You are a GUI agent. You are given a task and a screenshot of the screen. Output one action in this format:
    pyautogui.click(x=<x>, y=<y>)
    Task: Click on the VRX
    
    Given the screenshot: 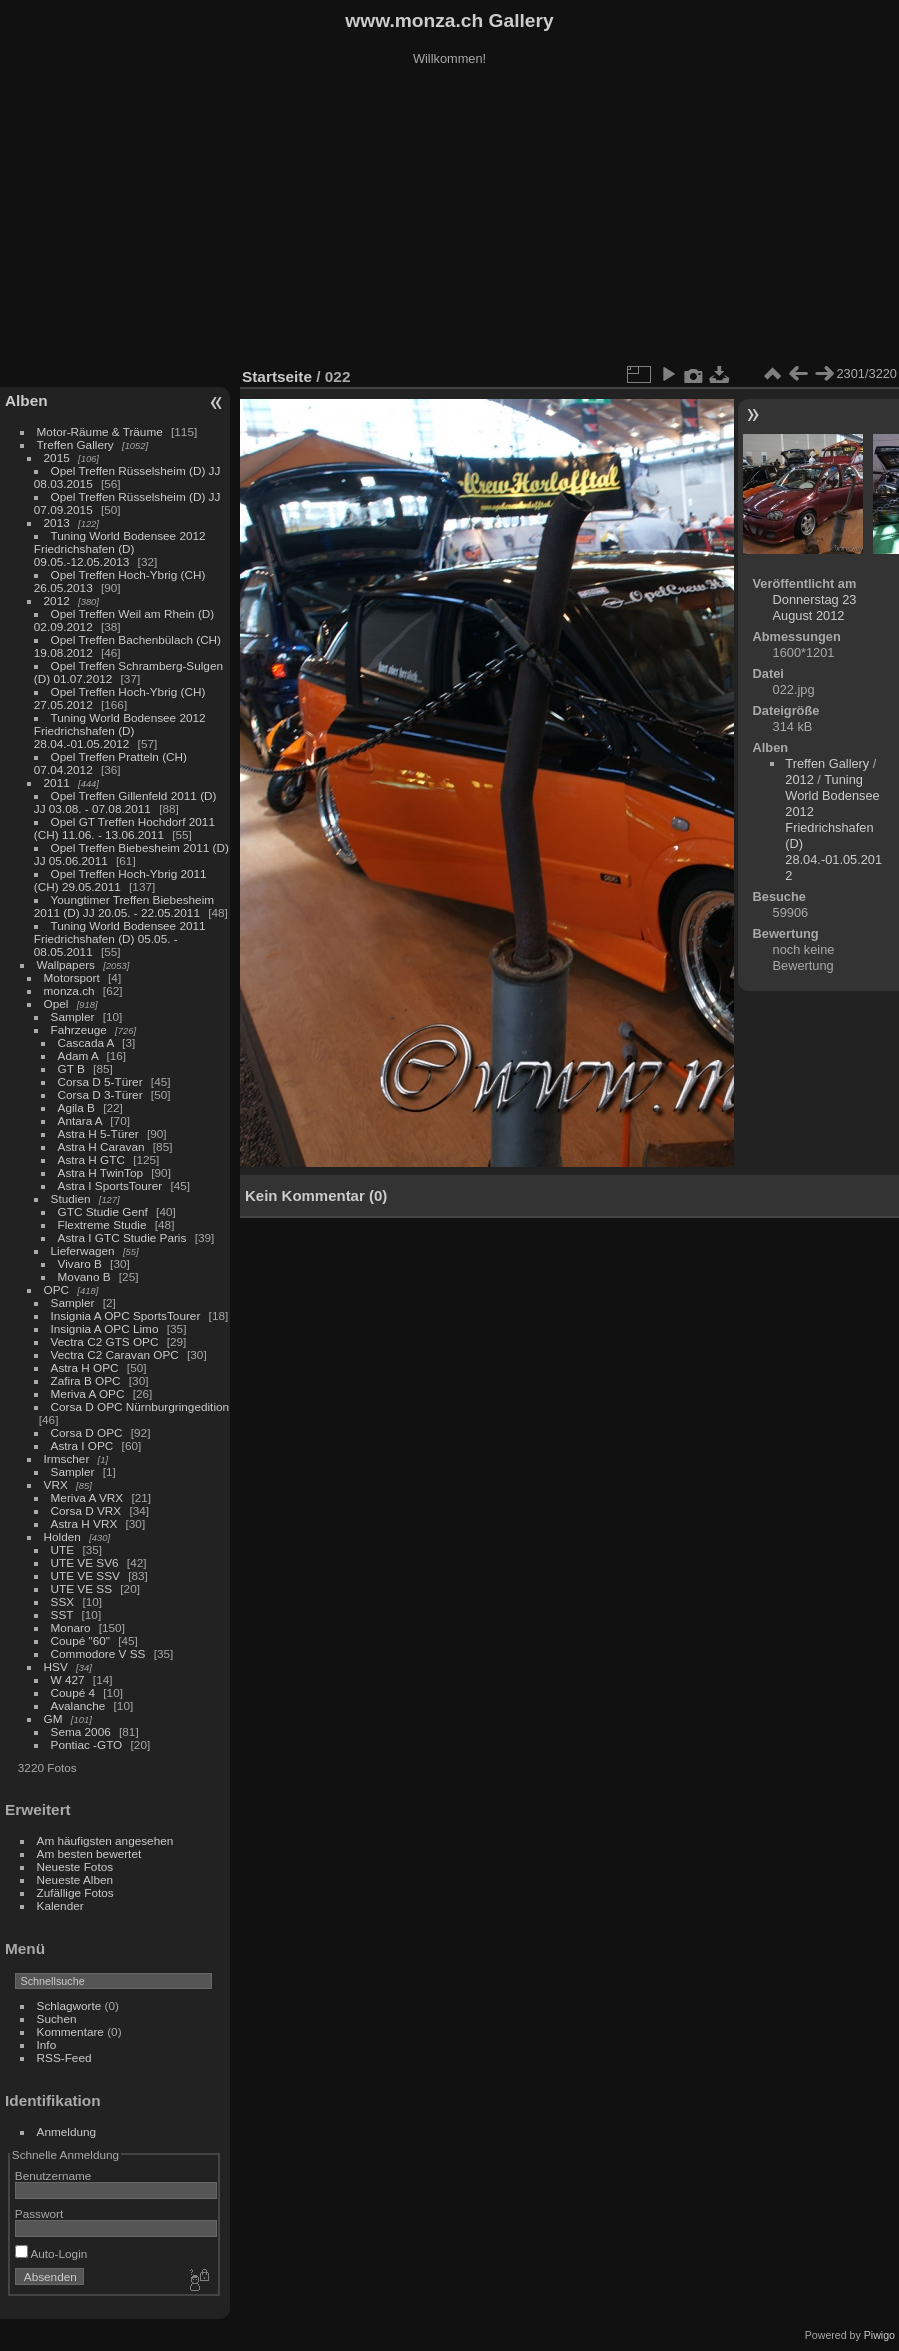 What is the action you would take?
    pyautogui.click(x=56, y=1484)
    